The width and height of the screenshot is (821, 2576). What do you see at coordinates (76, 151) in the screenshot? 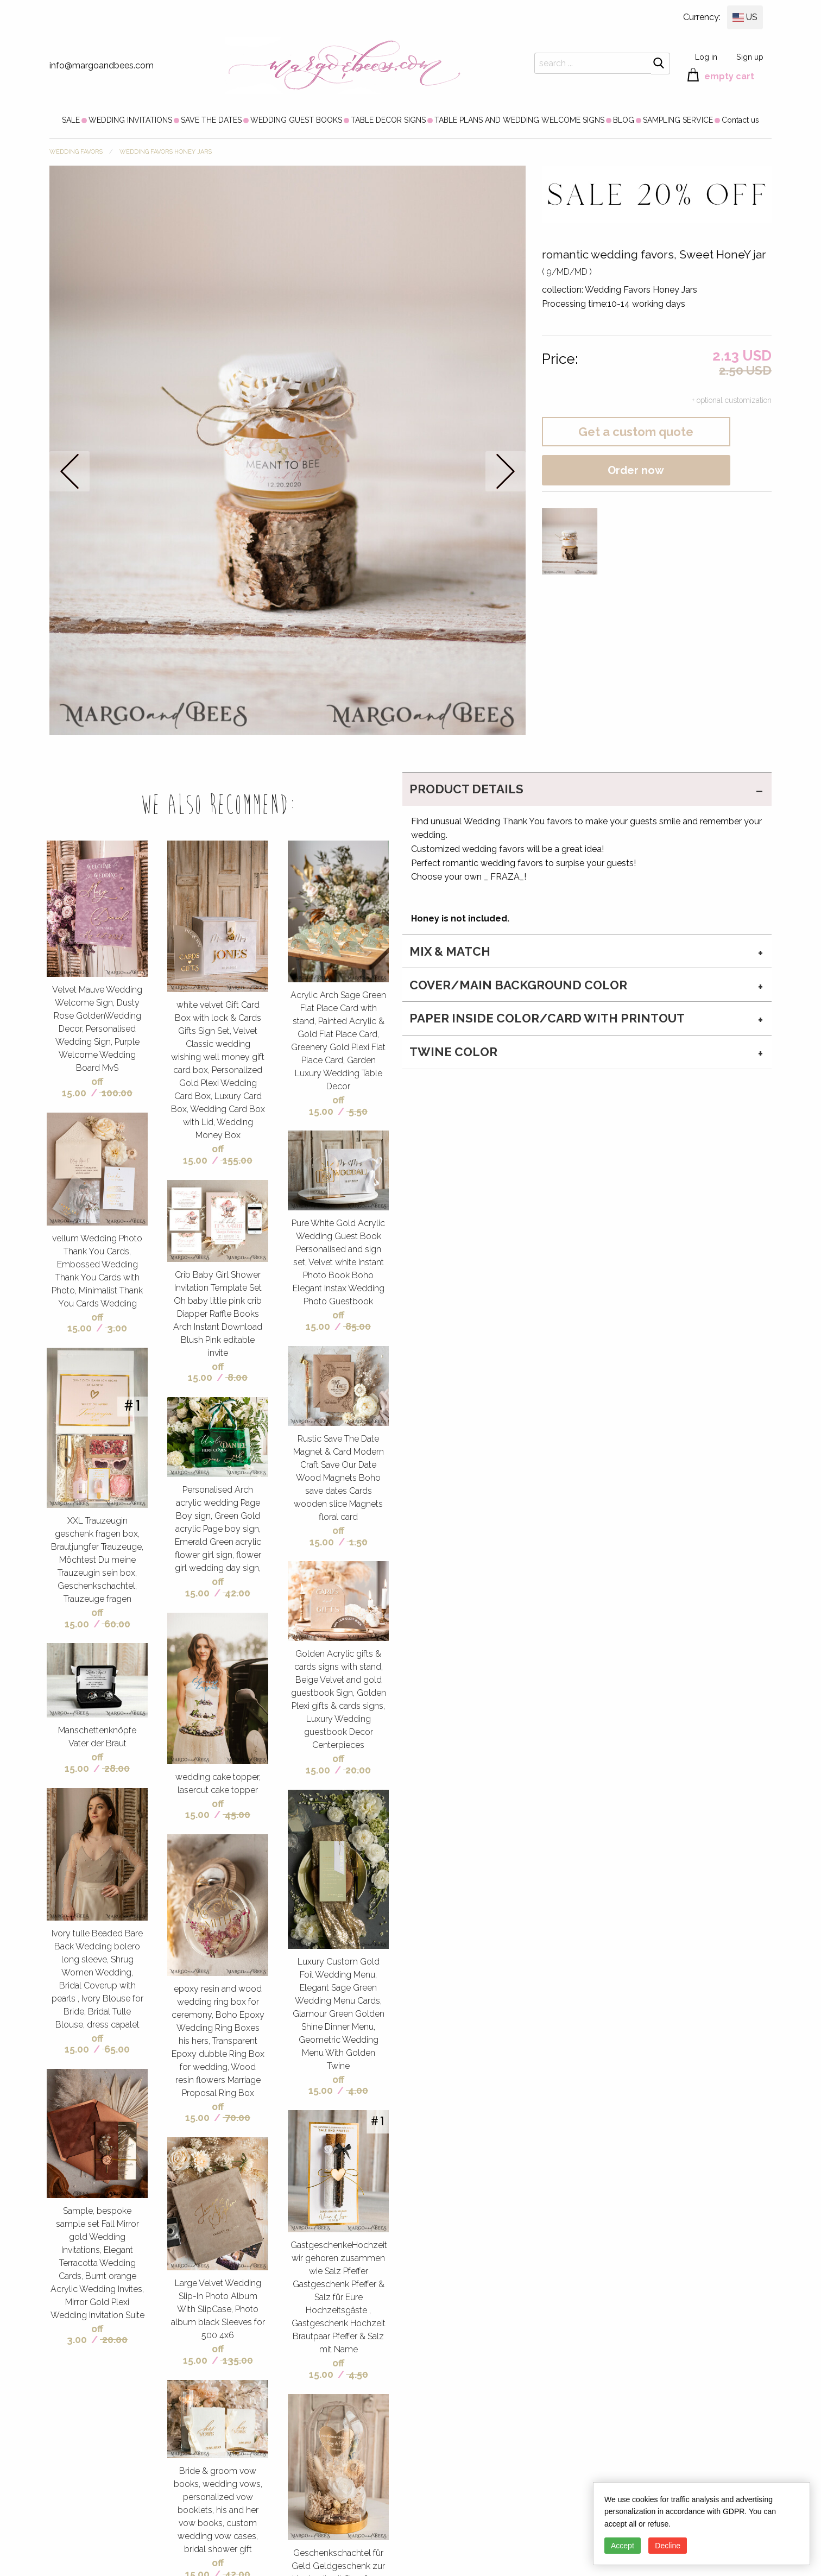
I see `WEDDING FAVORS` at bounding box center [76, 151].